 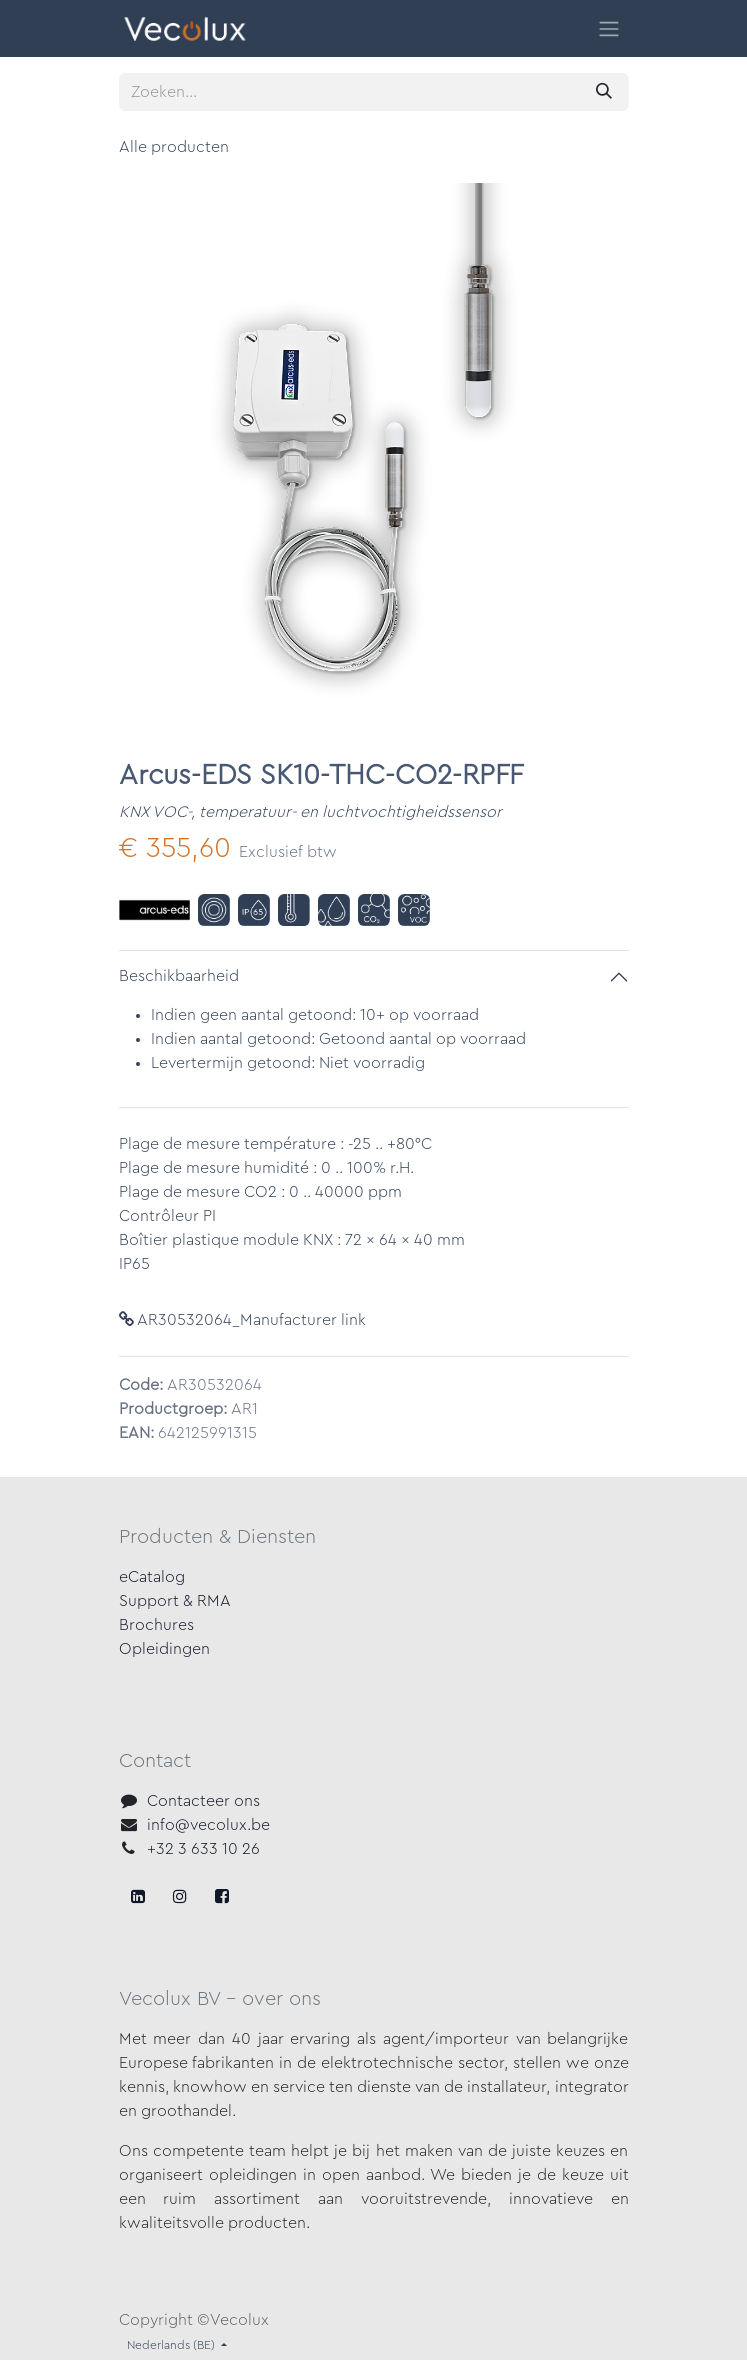 What do you see at coordinates (180, 1896) in the screenshot?
I see `[X]` at bounding box center [180, 1896].